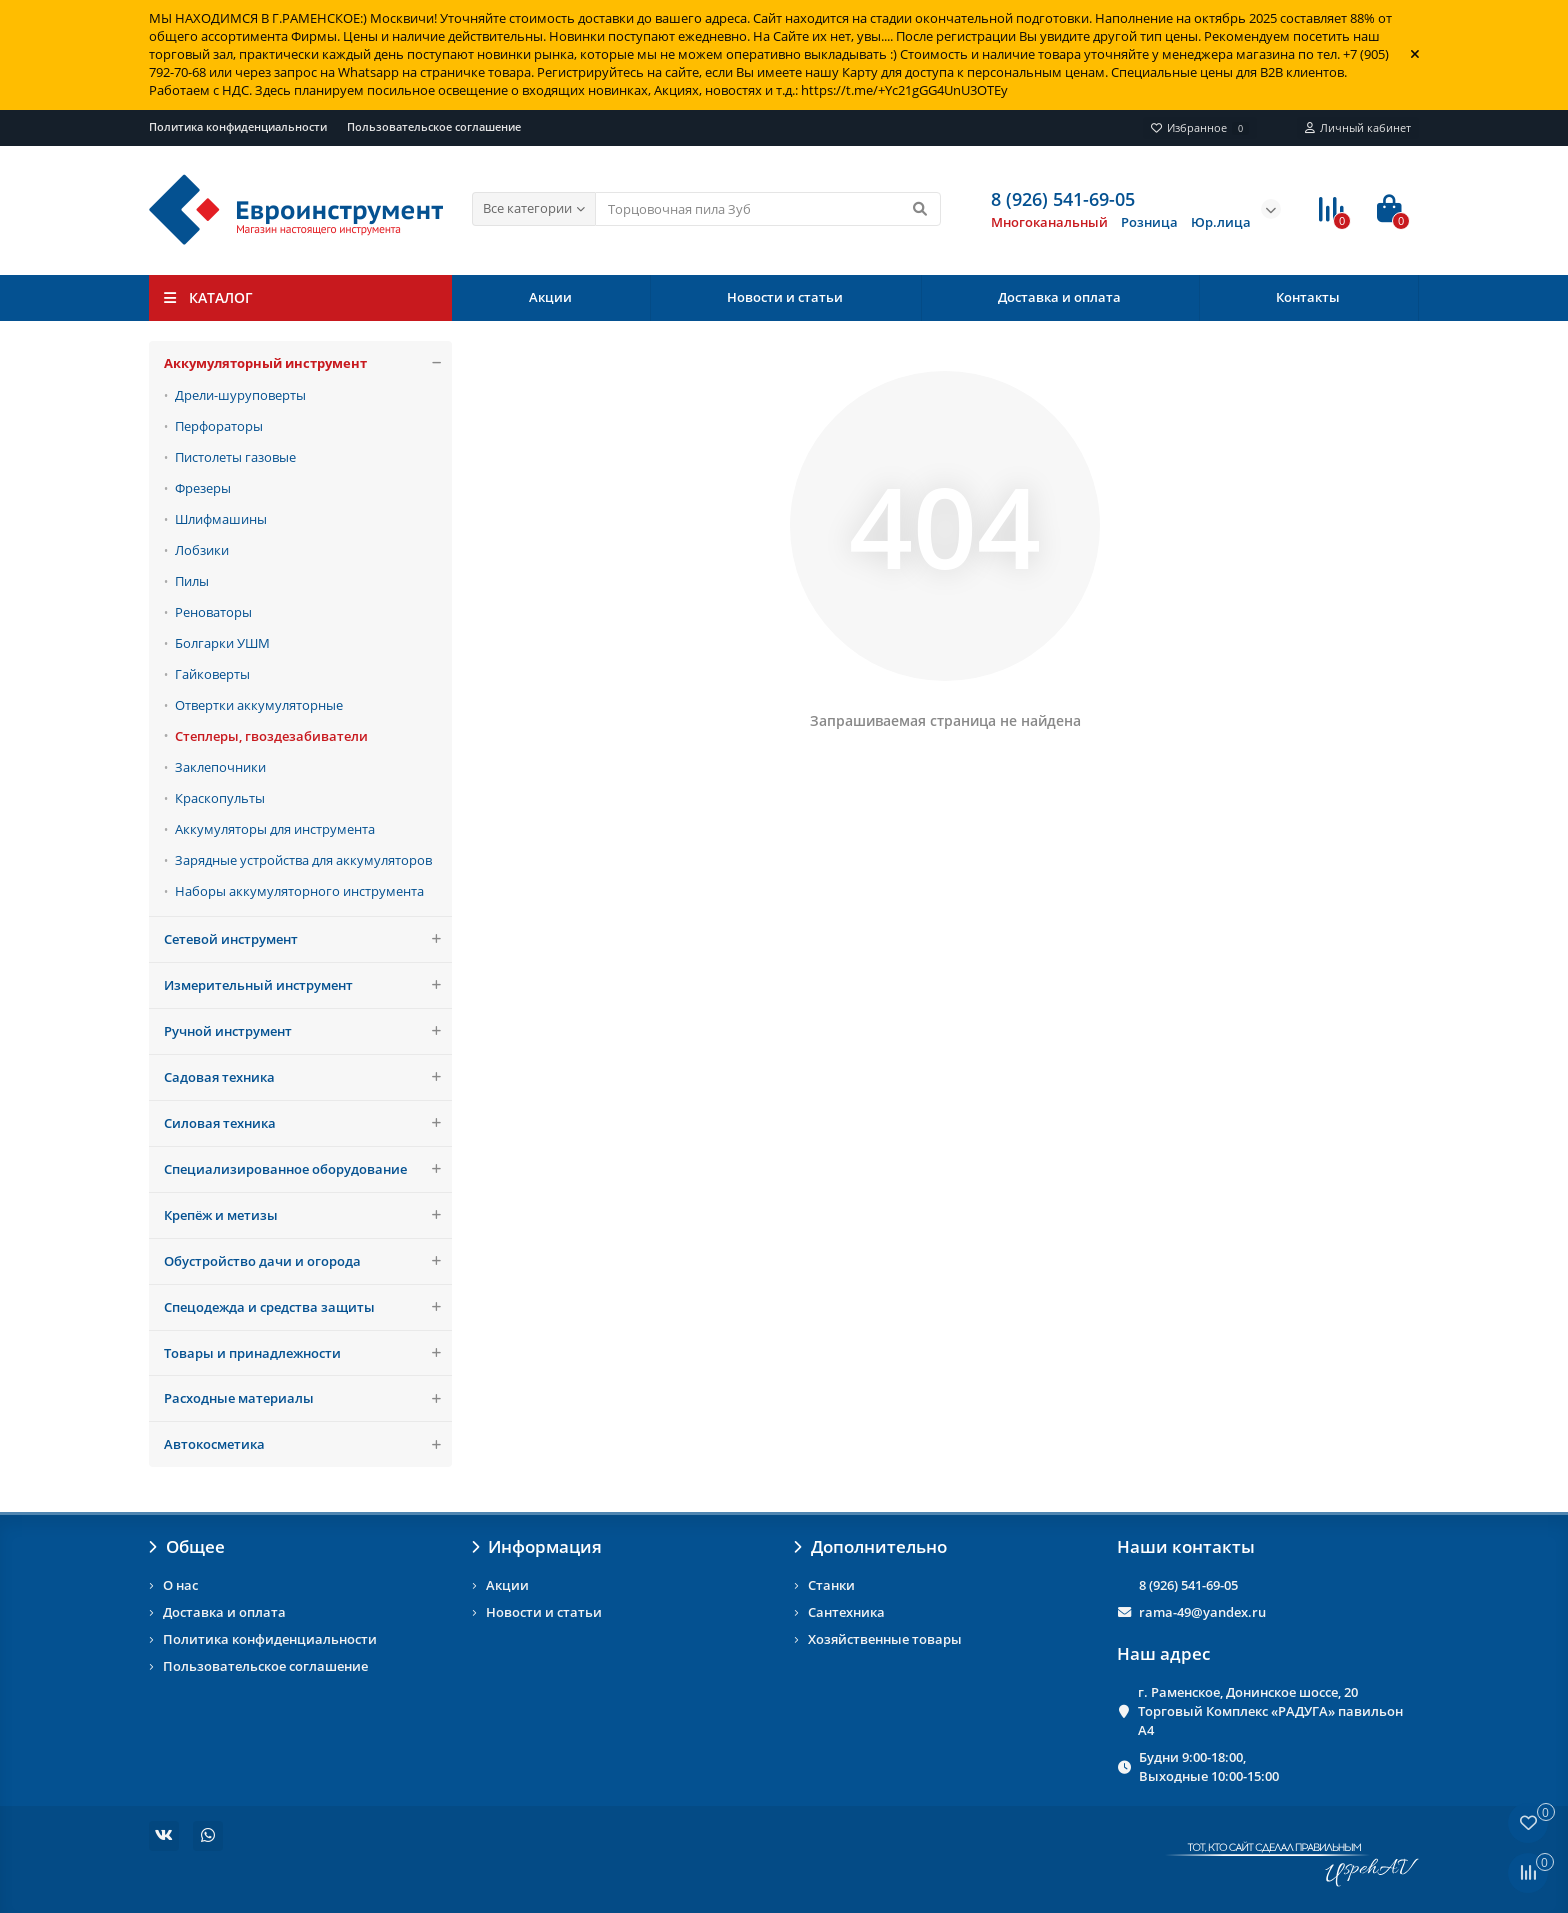 Image resolution: width=1568 pixels, height=1913 pixels. Describe the element at coordinates (1202, 1612) in the screenshot. I see `rama-49@yandex.ru` at that location.